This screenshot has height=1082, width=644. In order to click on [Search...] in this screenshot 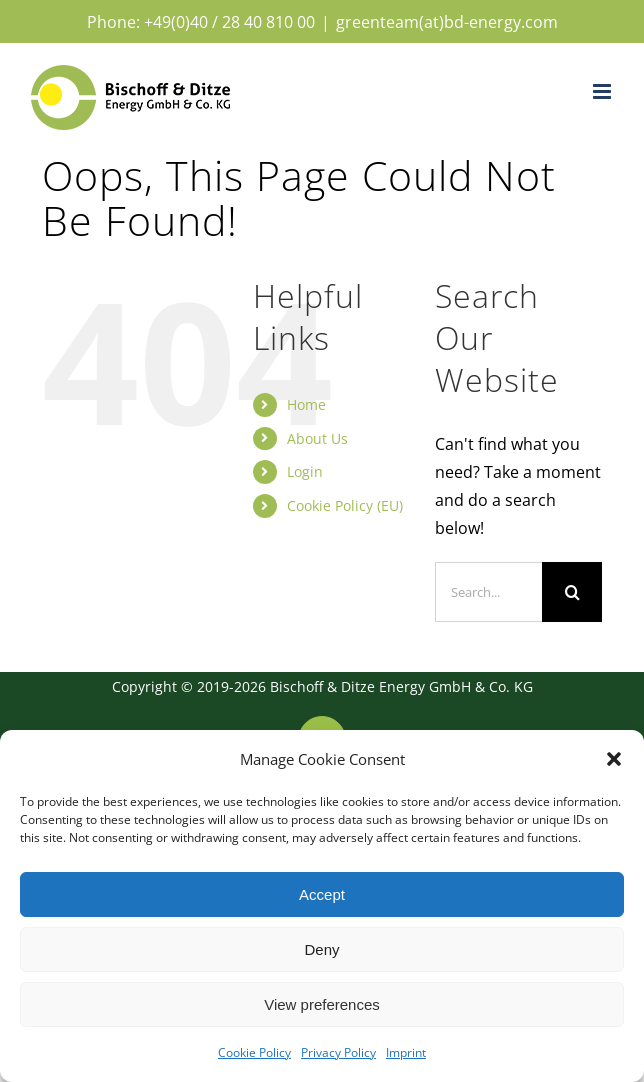, I will do `click(488, 592)`.